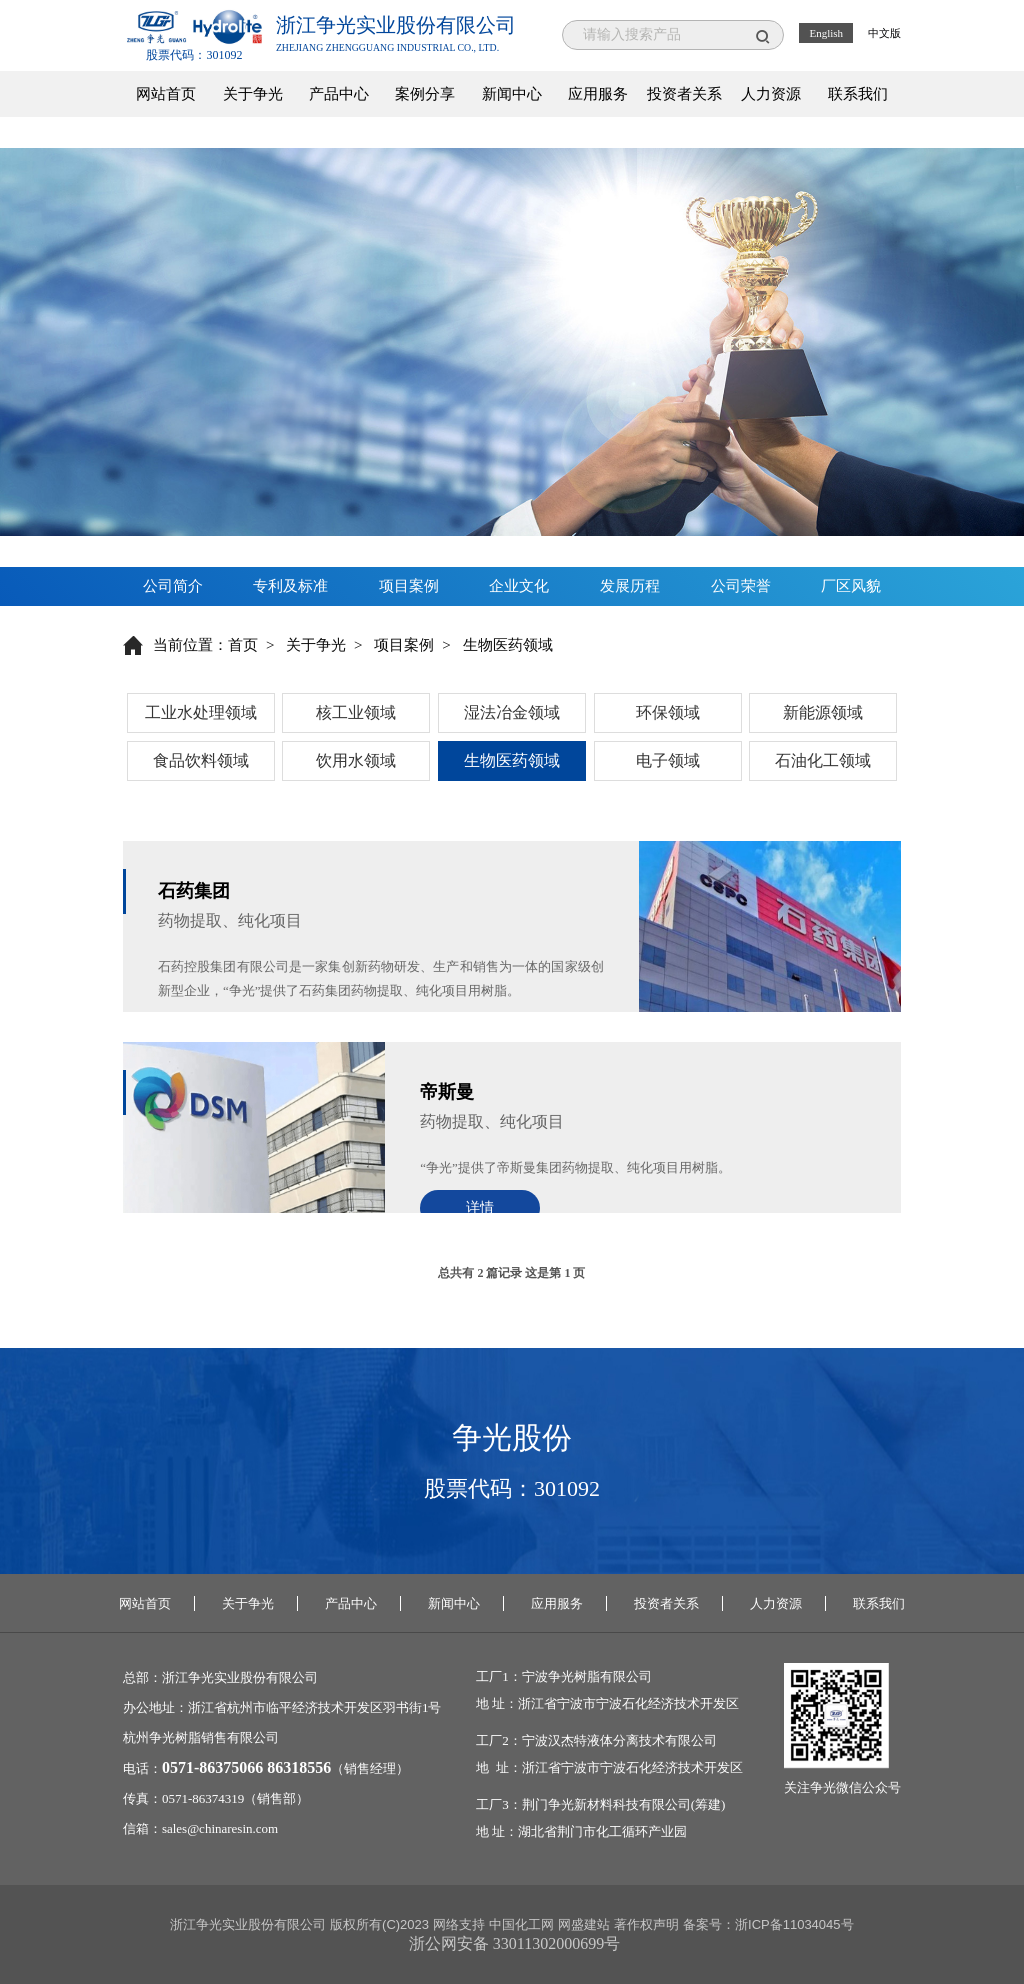  What do you see at coordinates (514, 1943) in the screenshot?
I see `浙公网安备 33011302000699号` at bounding box center [514, 1943].